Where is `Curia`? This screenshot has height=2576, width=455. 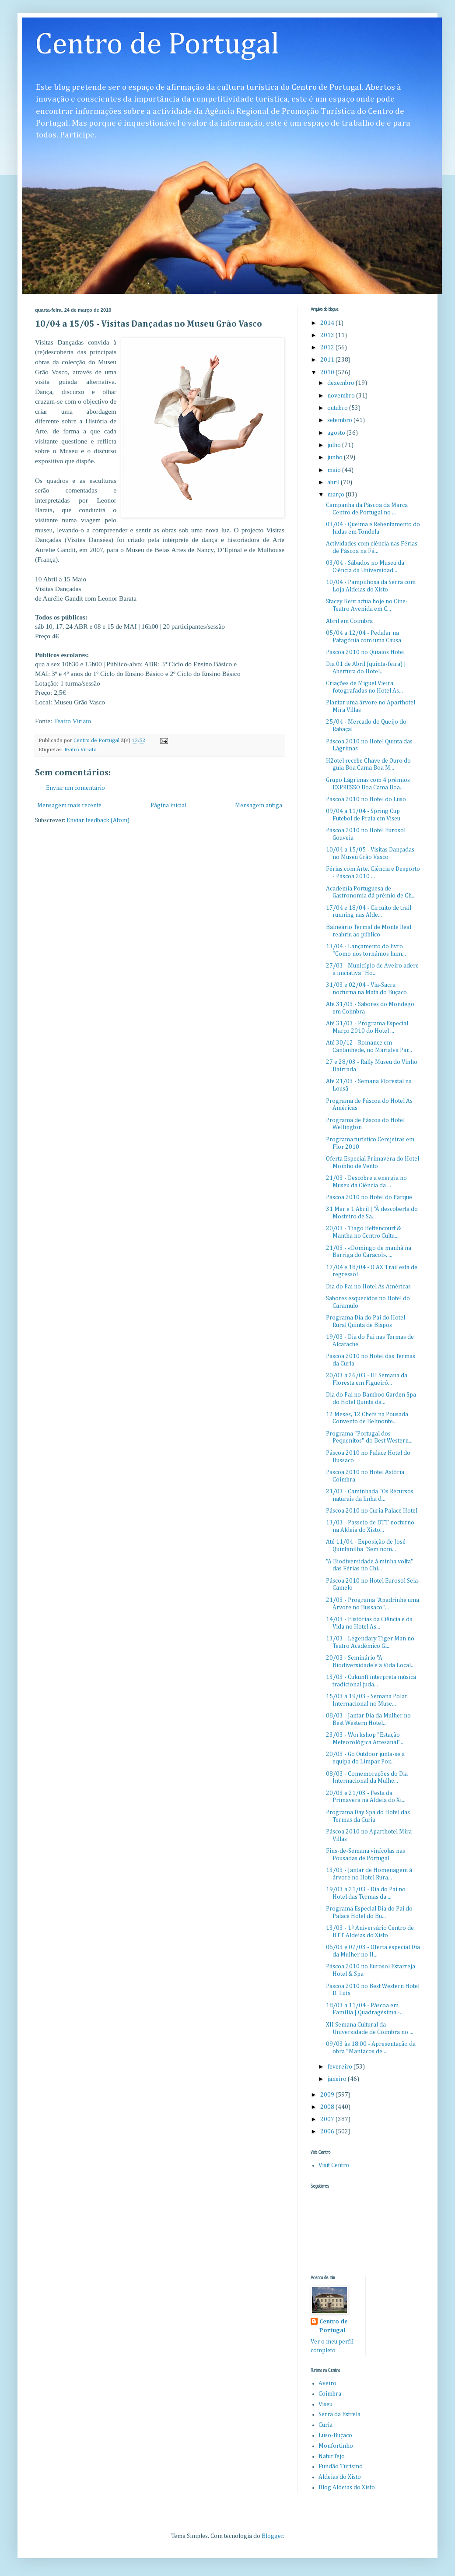
Curia is located at coordinates (325, 2425).